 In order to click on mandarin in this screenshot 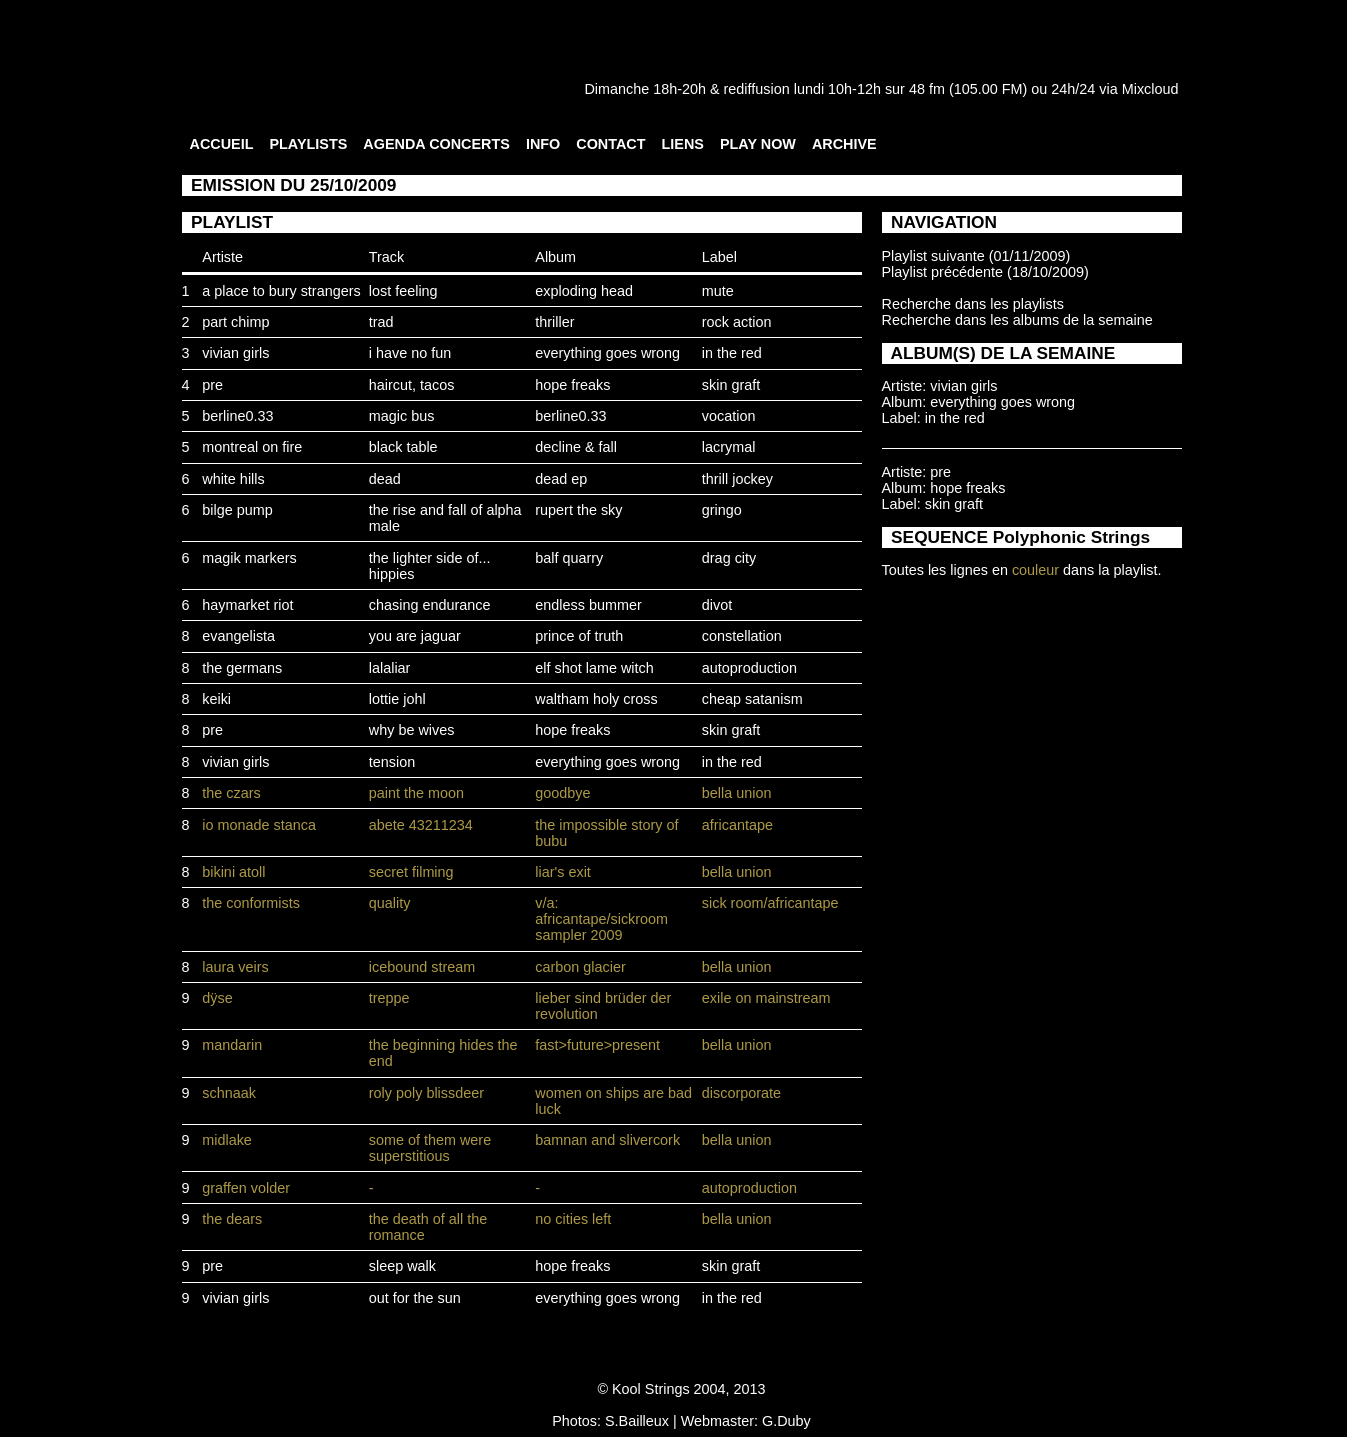, I will do `click(232, 1045)`.